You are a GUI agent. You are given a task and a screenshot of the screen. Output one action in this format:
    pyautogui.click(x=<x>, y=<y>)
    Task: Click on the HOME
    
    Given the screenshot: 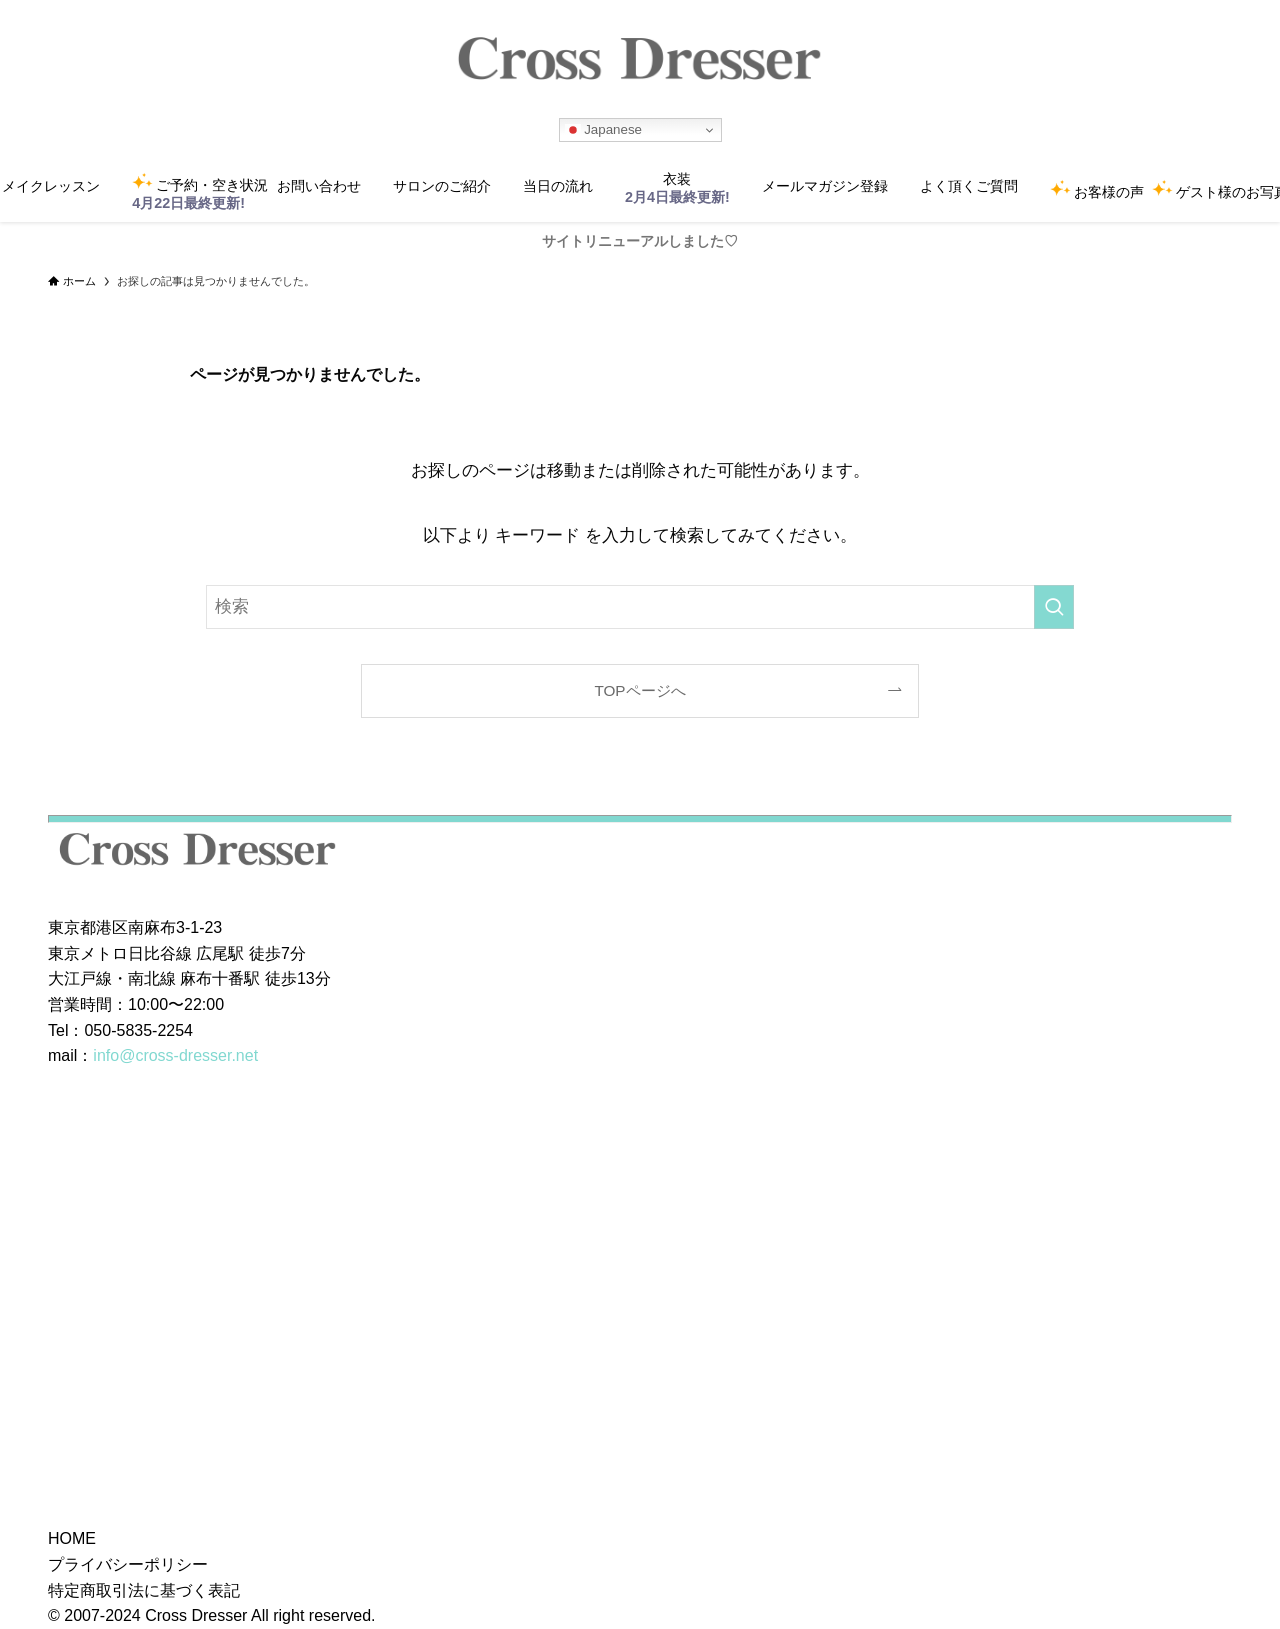 What is the action you would take?
    pyautogui.click(x=72, y=1538)
    